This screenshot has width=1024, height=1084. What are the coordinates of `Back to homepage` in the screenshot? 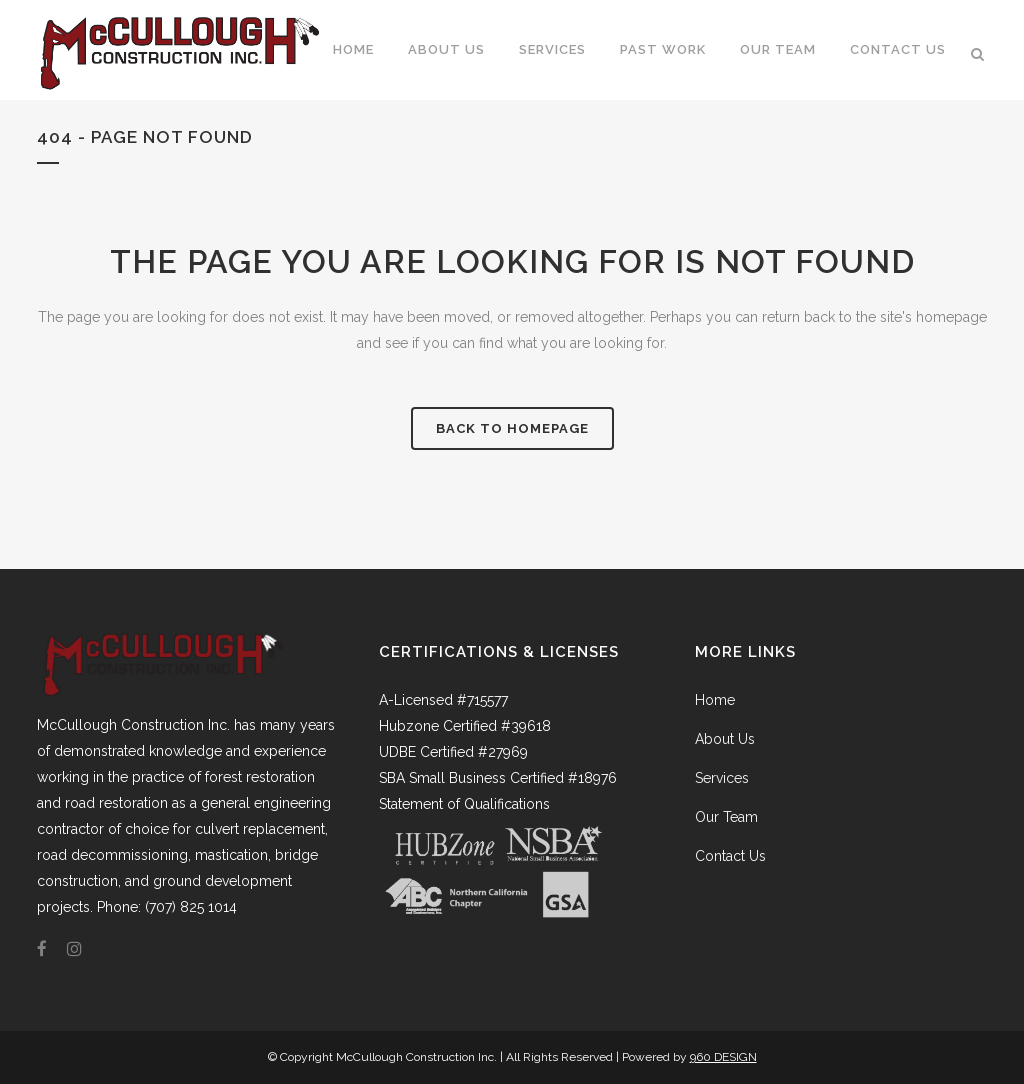 It's located at (512, 428).